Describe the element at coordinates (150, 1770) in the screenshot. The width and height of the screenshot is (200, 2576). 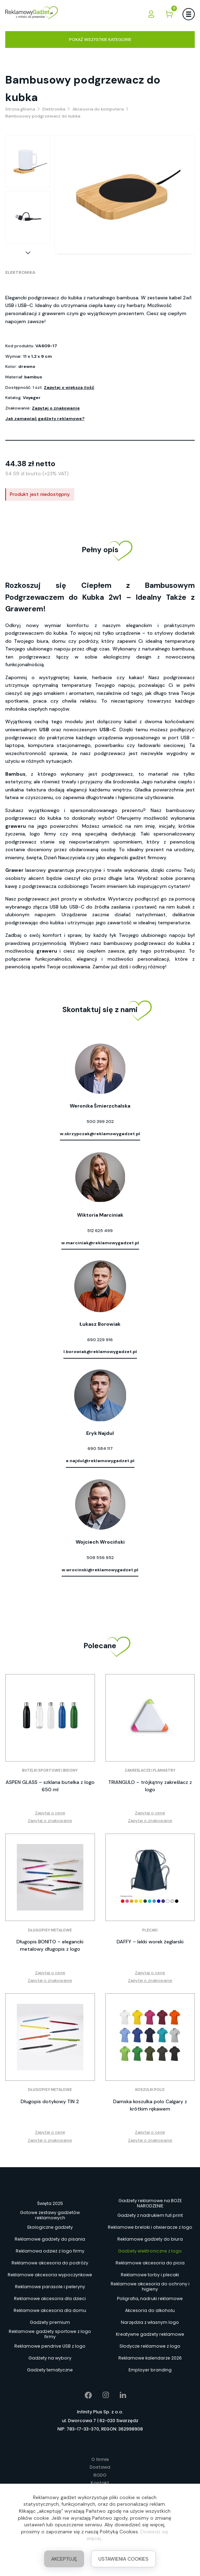
I see `Zakreślacze i flamastry` at that location.